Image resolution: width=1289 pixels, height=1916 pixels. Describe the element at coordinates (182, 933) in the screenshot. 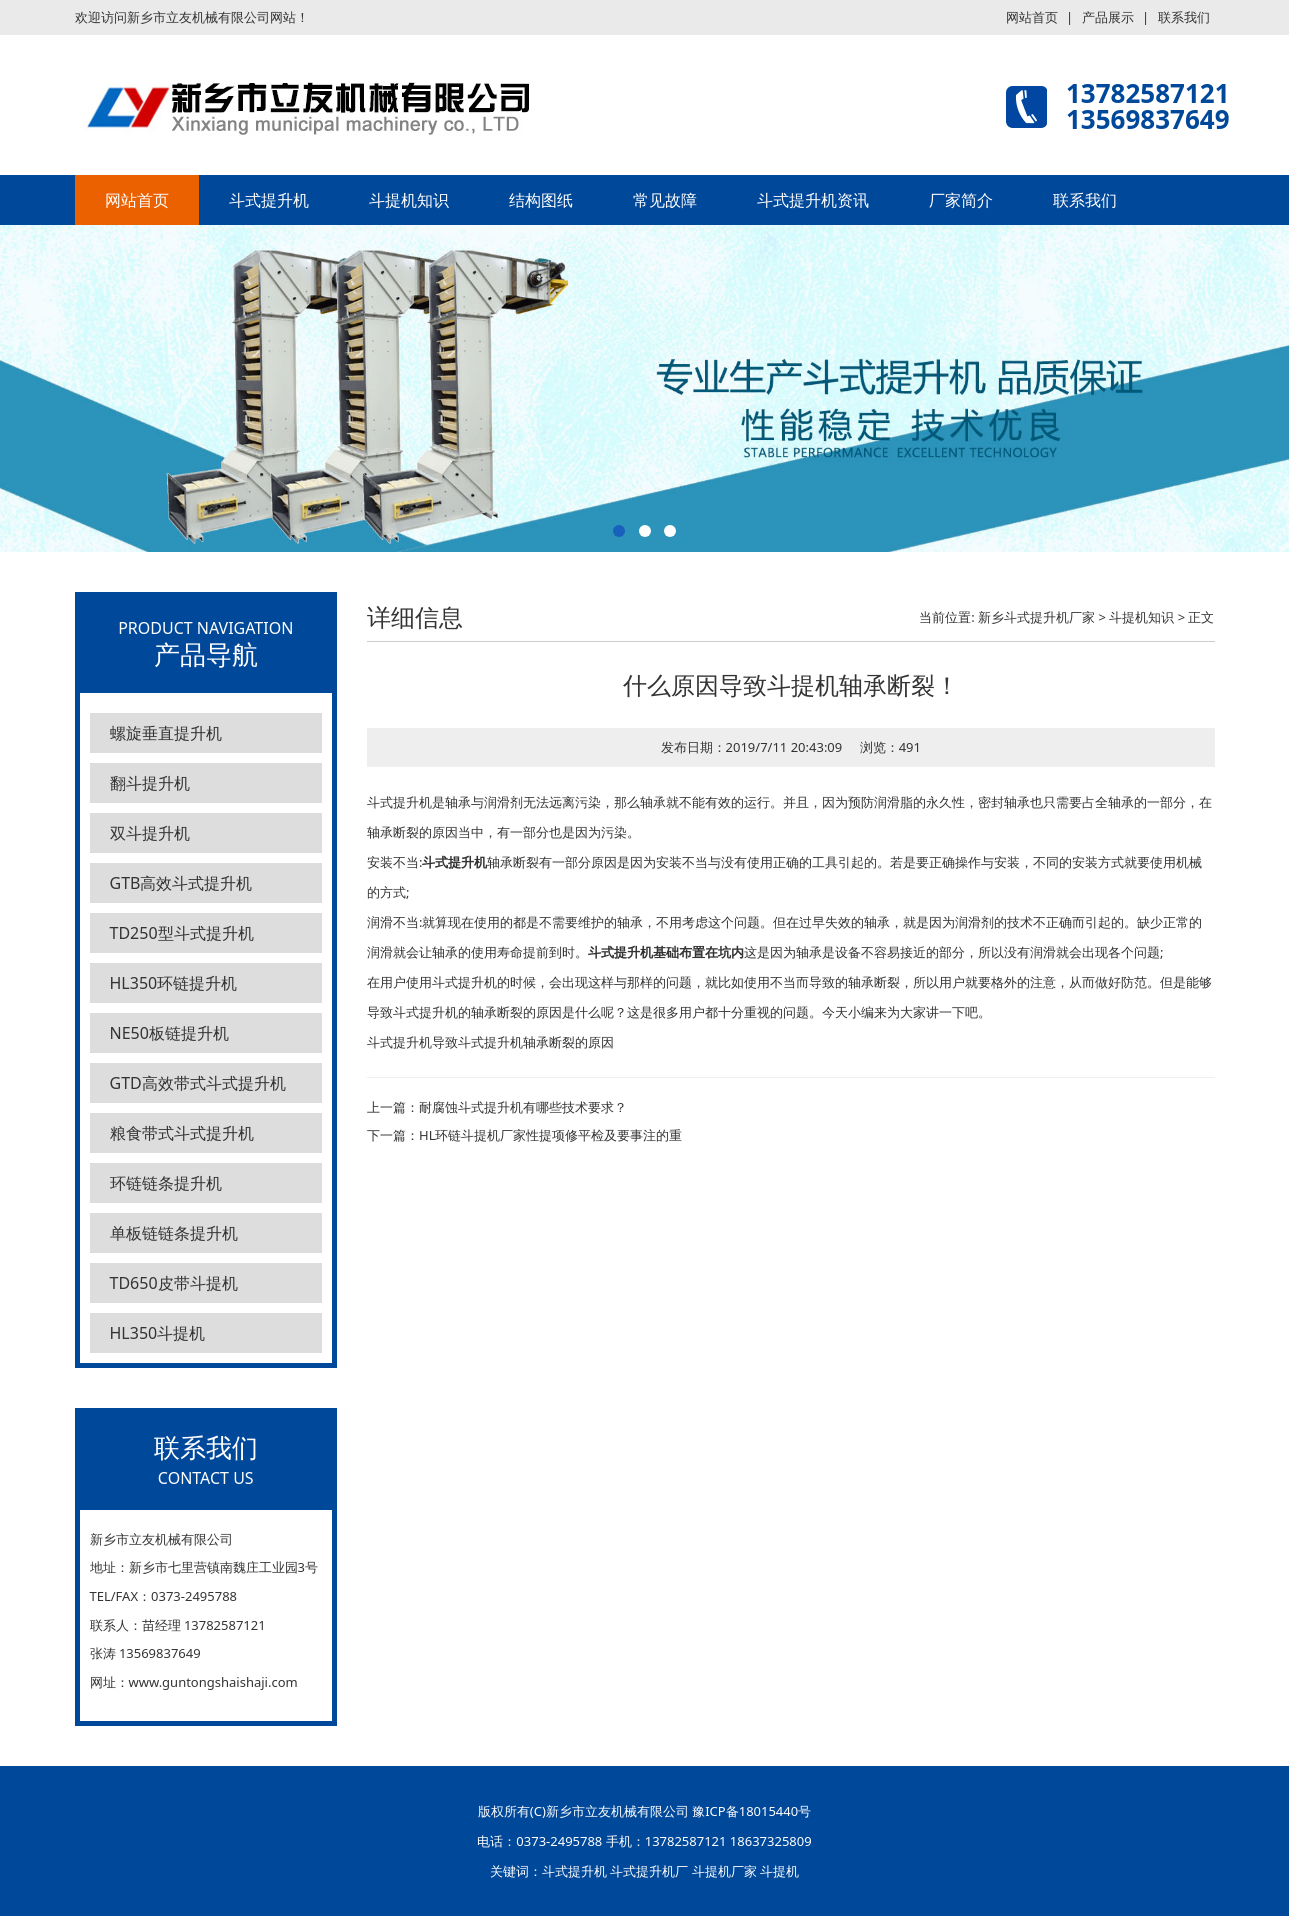

I see `TD250型斗式提升机` at that location.